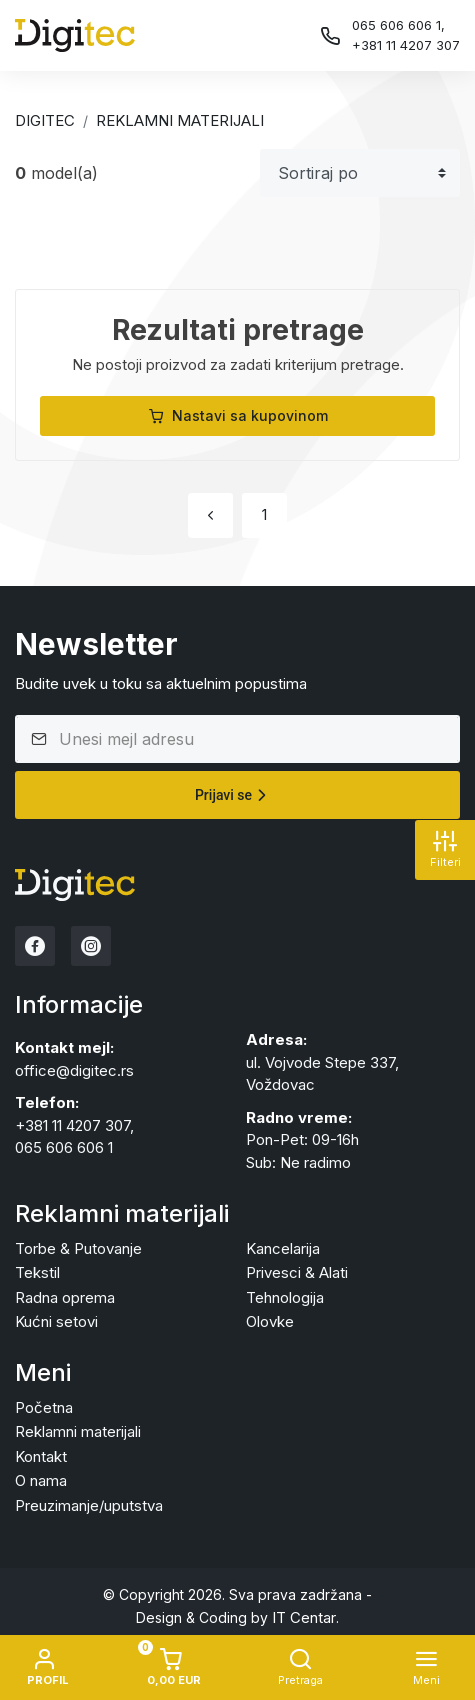 The image size is (475, 1700). What do you see at coordinates (233, 795) in the screenshot?
I see `Prijavi se` at bounding box center [233, 795].